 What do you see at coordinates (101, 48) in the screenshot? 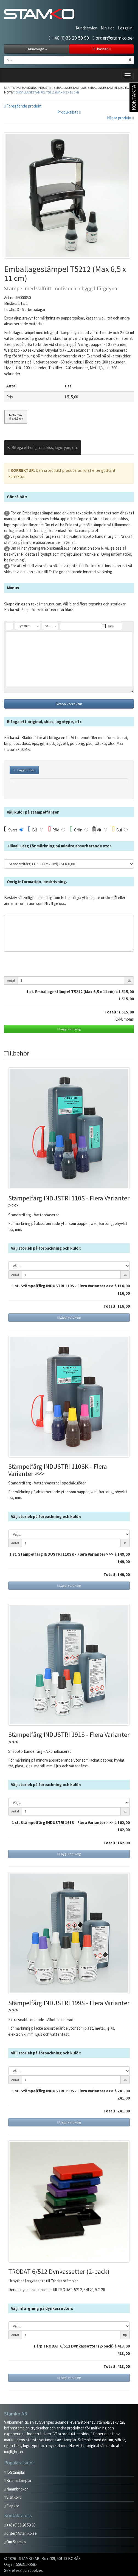
I see `Till kassan` at bounding box center [101, 48].